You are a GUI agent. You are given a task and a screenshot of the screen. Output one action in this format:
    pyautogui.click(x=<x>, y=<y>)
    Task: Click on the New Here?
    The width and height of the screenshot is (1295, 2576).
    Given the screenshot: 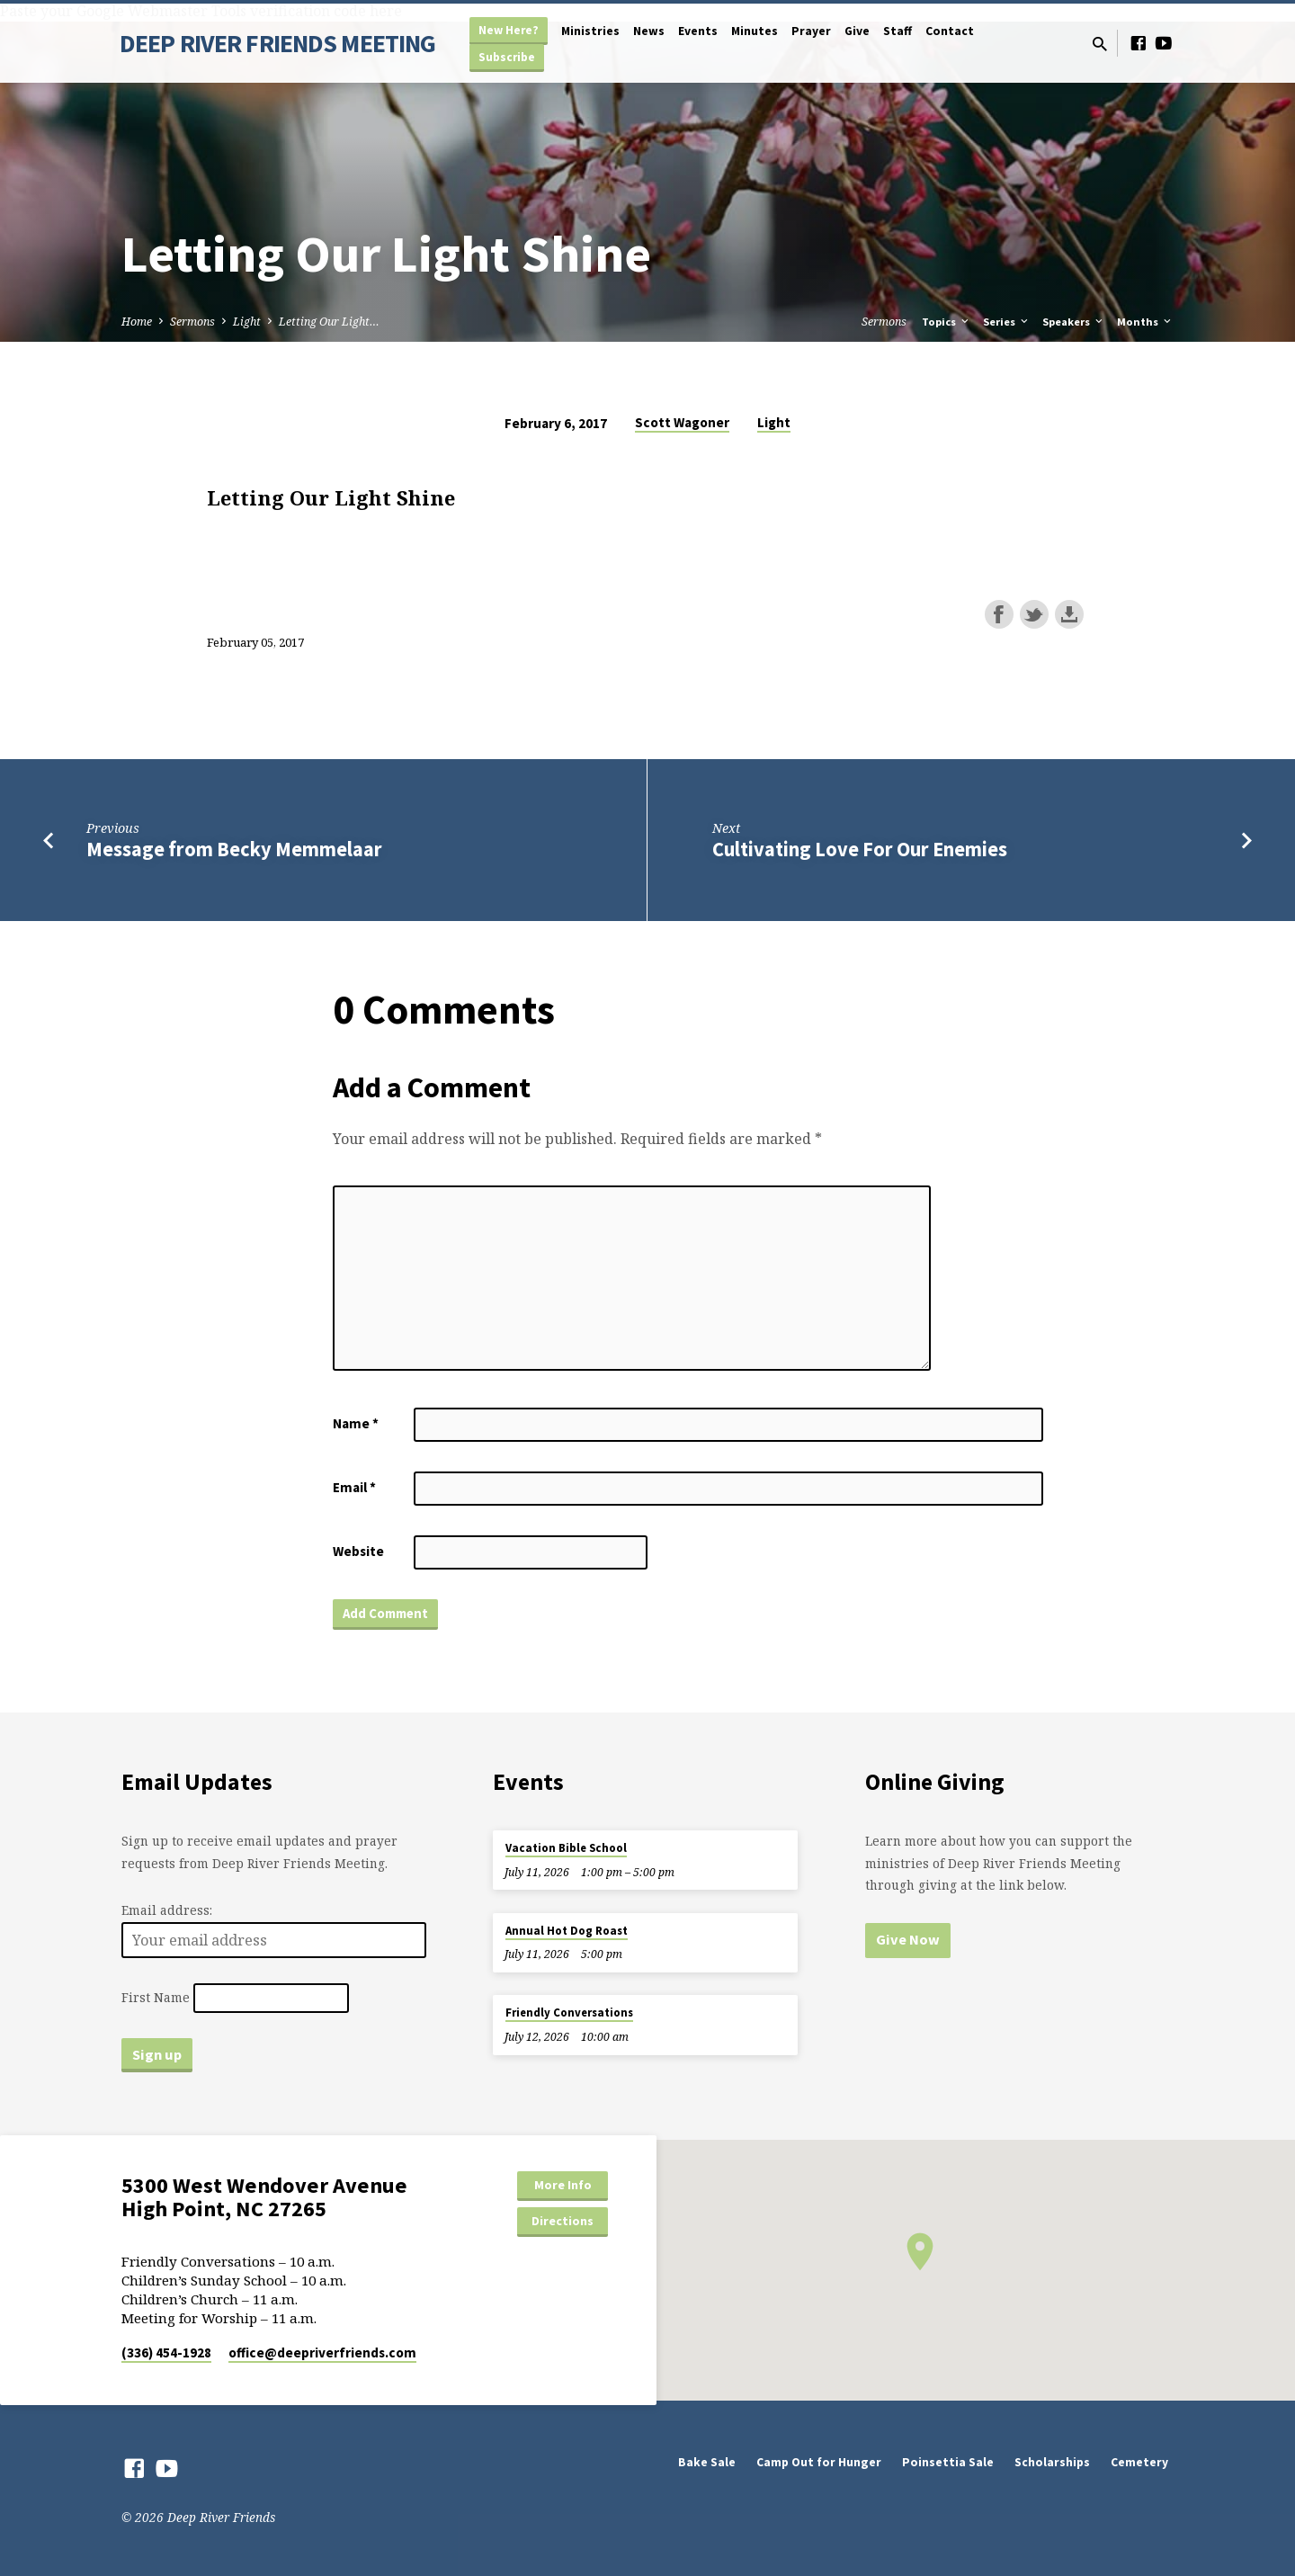 What is the action you would take?
    pyautogui.click(x=508, y=30)
    